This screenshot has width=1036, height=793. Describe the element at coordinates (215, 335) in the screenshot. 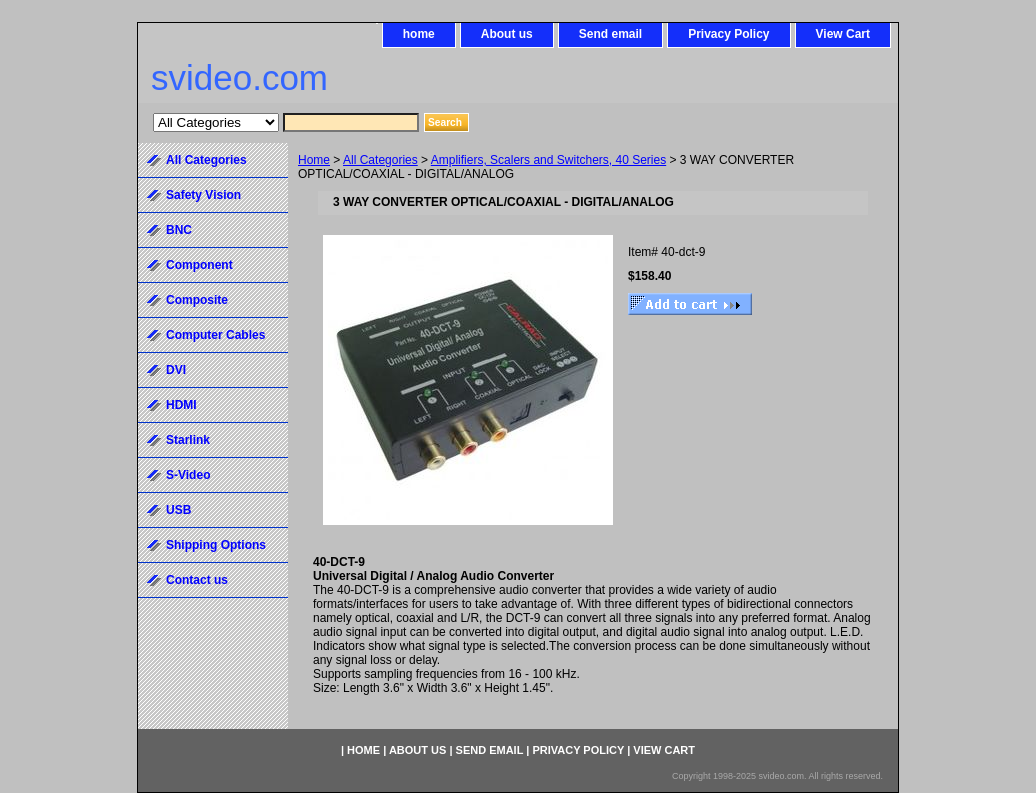

I see `Computer Cables` at that location.